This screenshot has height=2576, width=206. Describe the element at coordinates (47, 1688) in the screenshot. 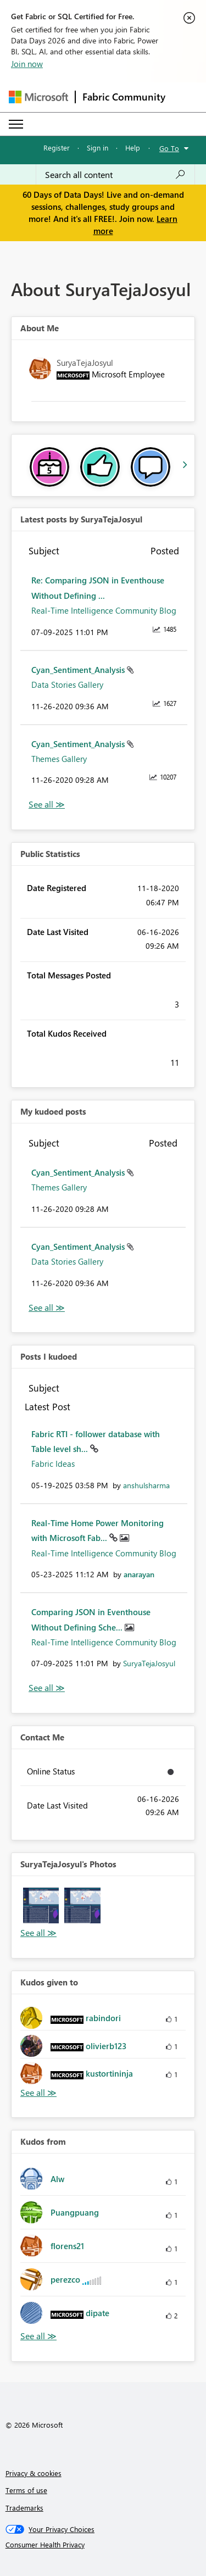

I see `View All [See All Posts I Kudoed]` at that location.